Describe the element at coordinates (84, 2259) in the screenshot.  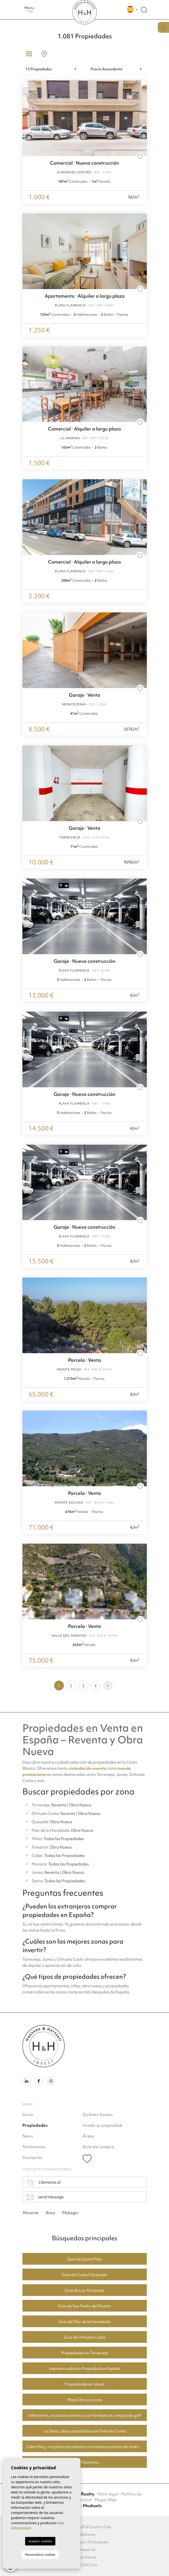
I see `Guía de Santa Pola` at that location.